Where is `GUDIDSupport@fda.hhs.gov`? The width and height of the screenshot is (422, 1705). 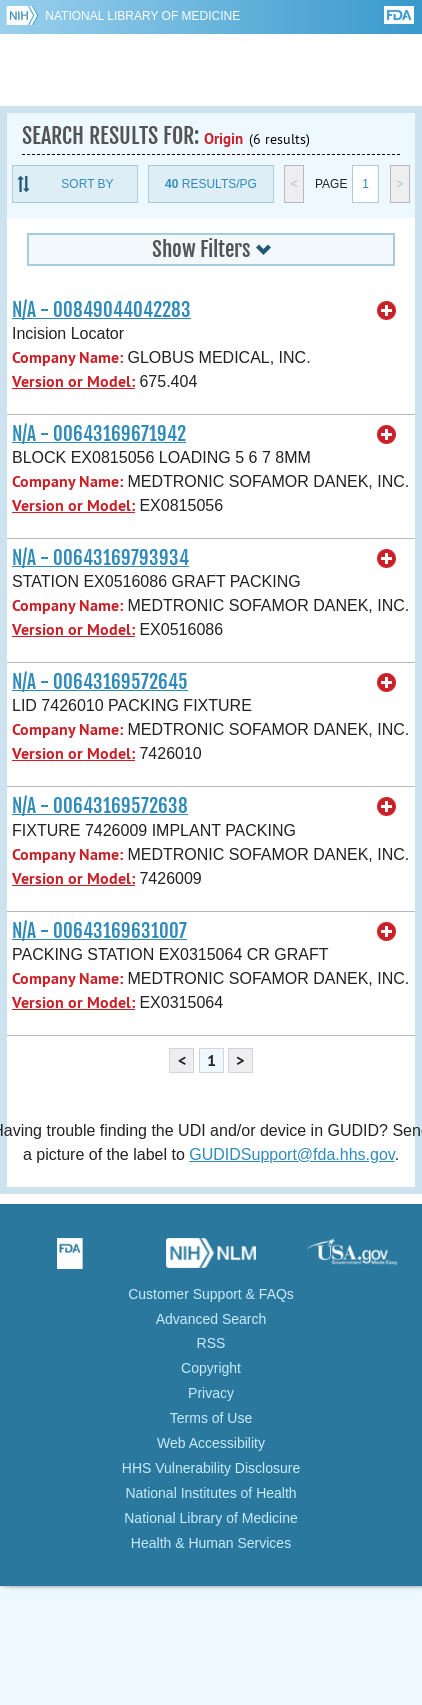
GUDIDSupport@fda.hhs.gov is located at coordinates (291, 1154).